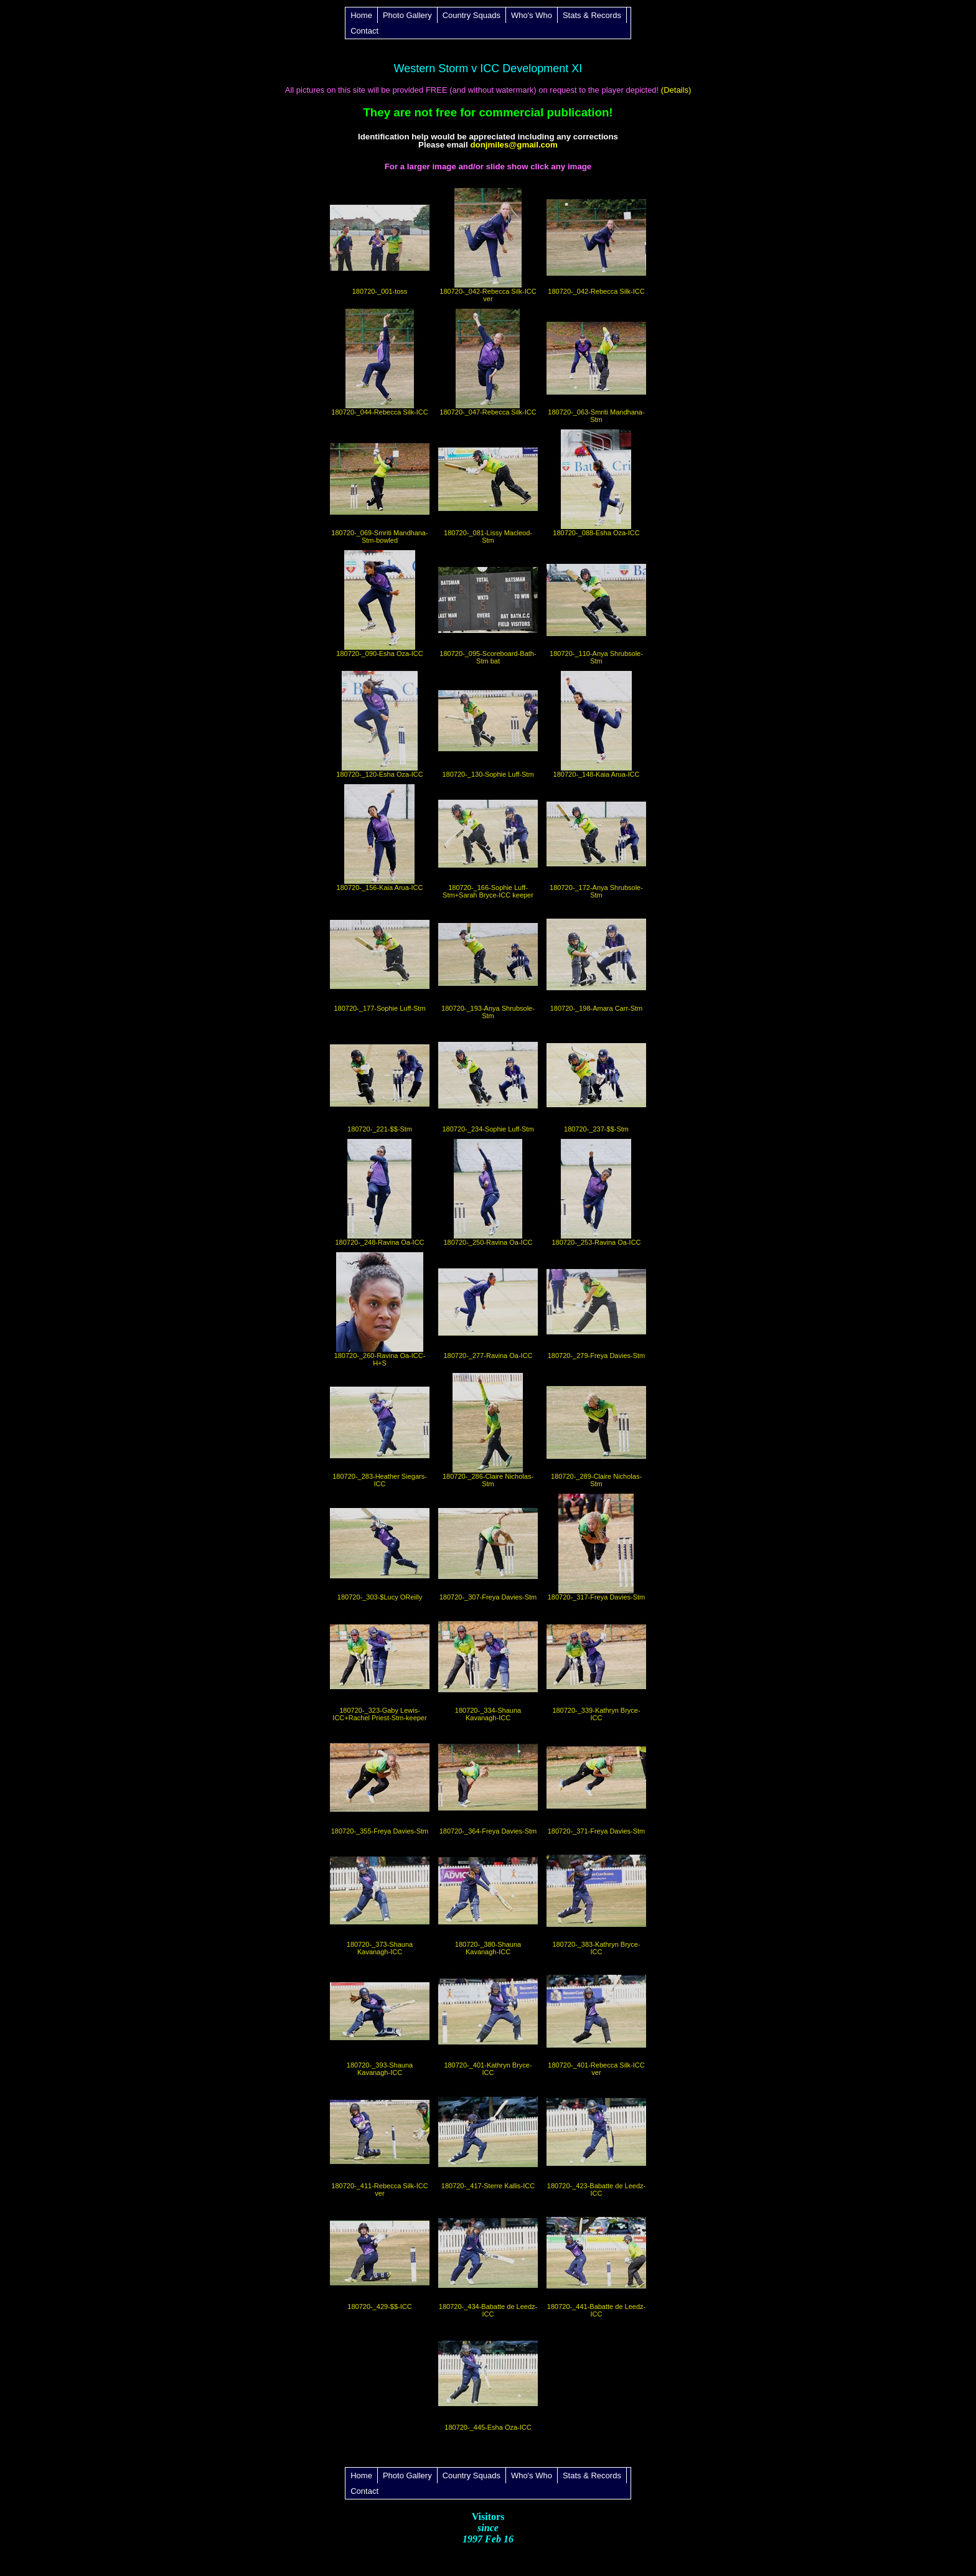 This screenshot has height=2576, width=976. I want to click on 180720-_120-Esha Oza-ICC, so click(379, 724).